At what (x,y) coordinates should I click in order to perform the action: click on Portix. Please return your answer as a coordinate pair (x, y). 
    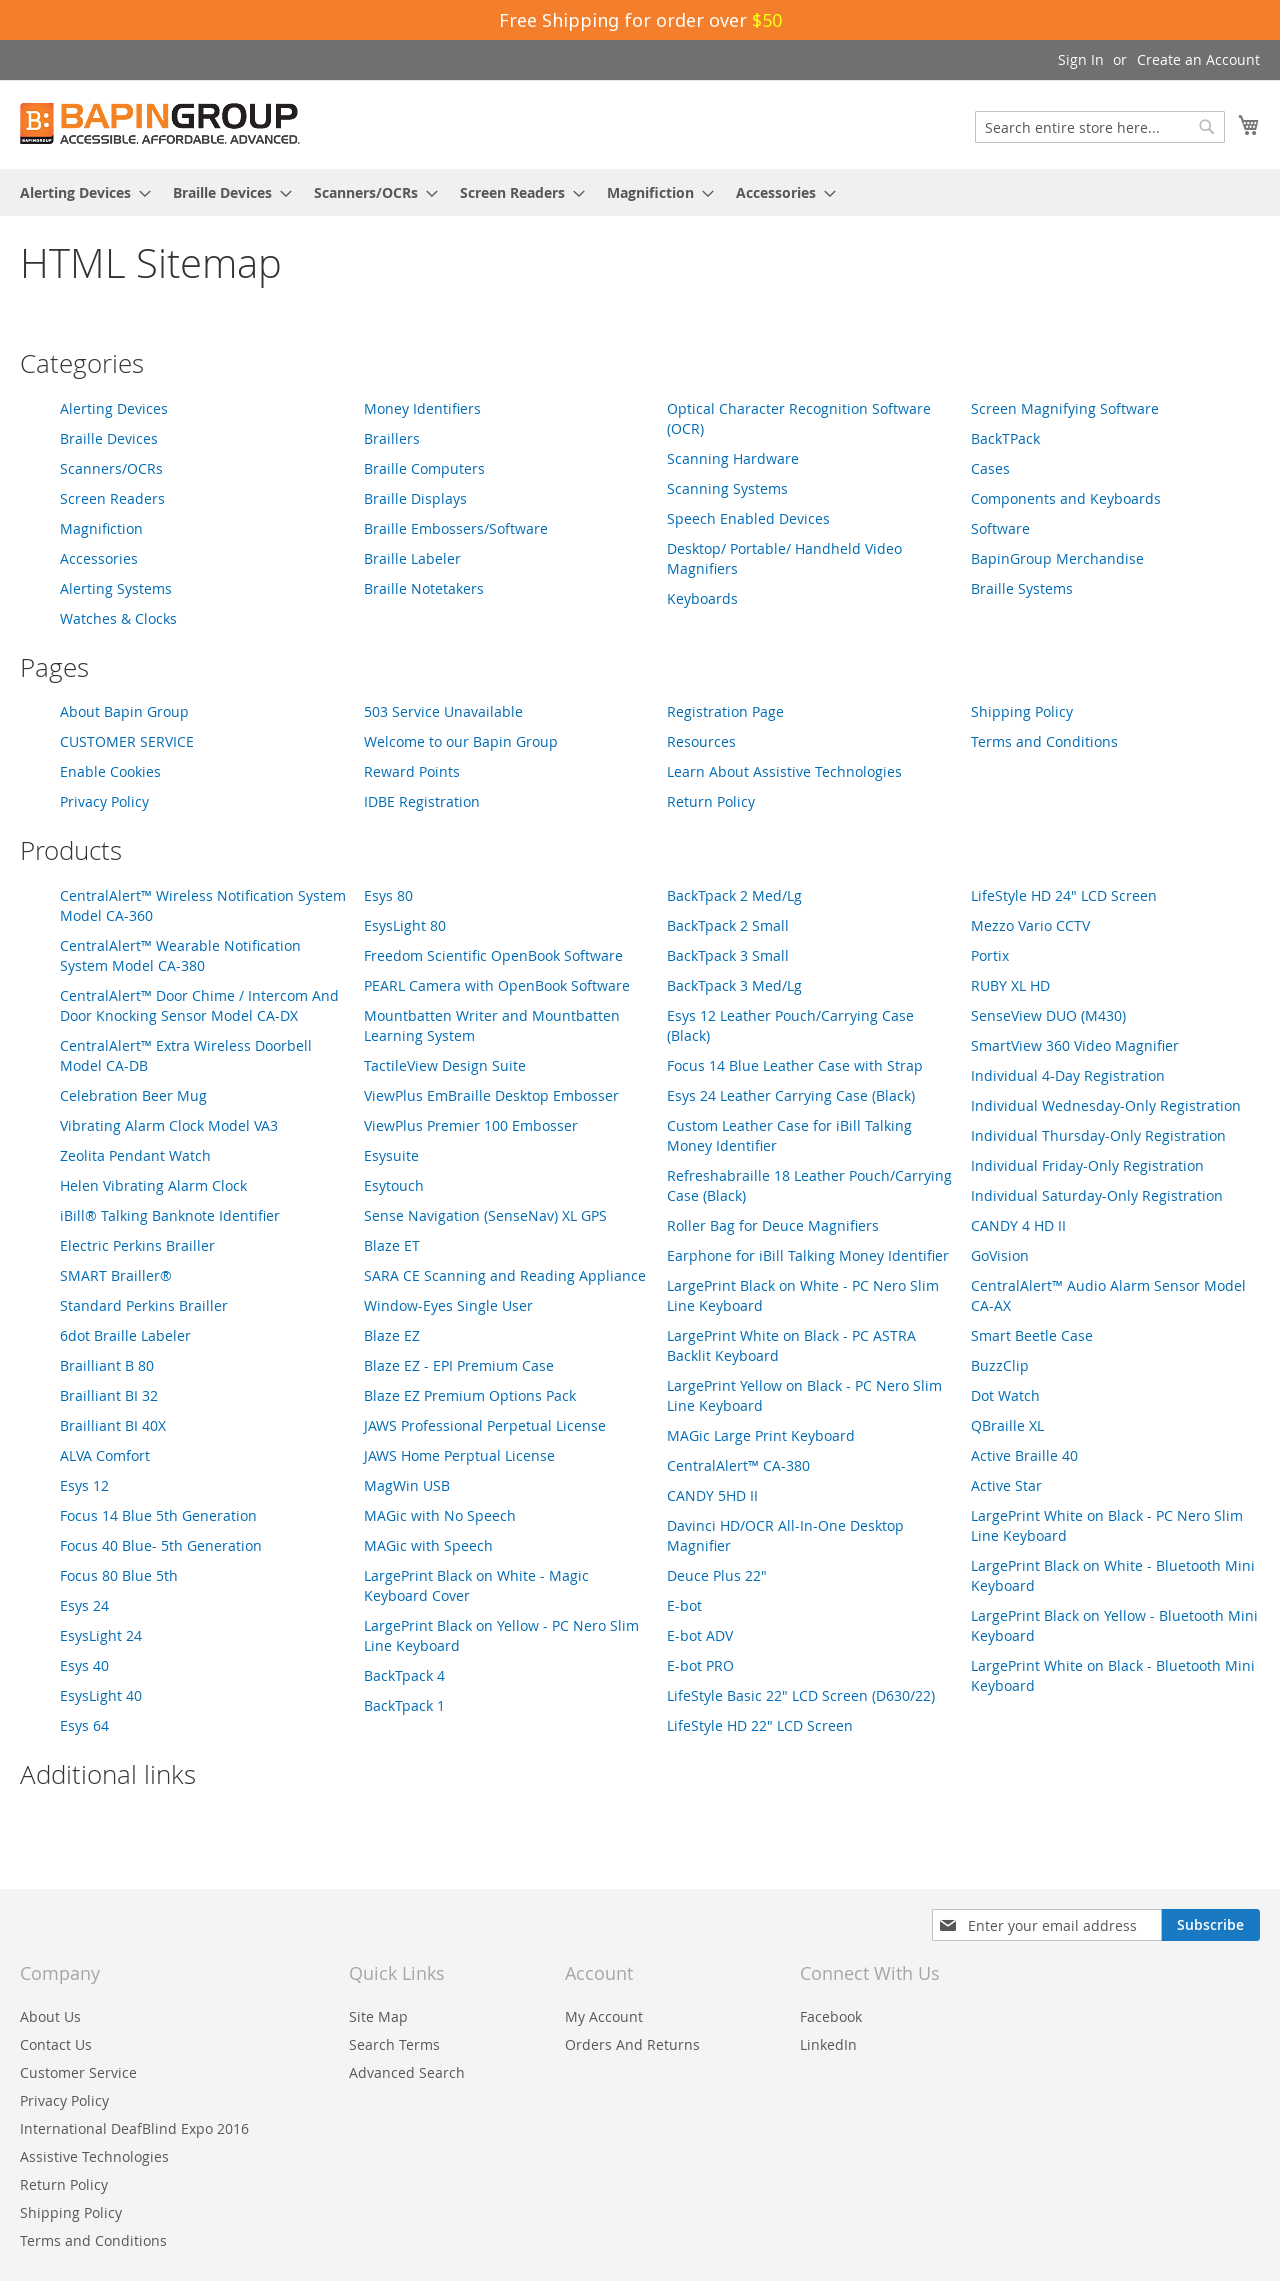
    Looking at the image, I should click on (990, 955).